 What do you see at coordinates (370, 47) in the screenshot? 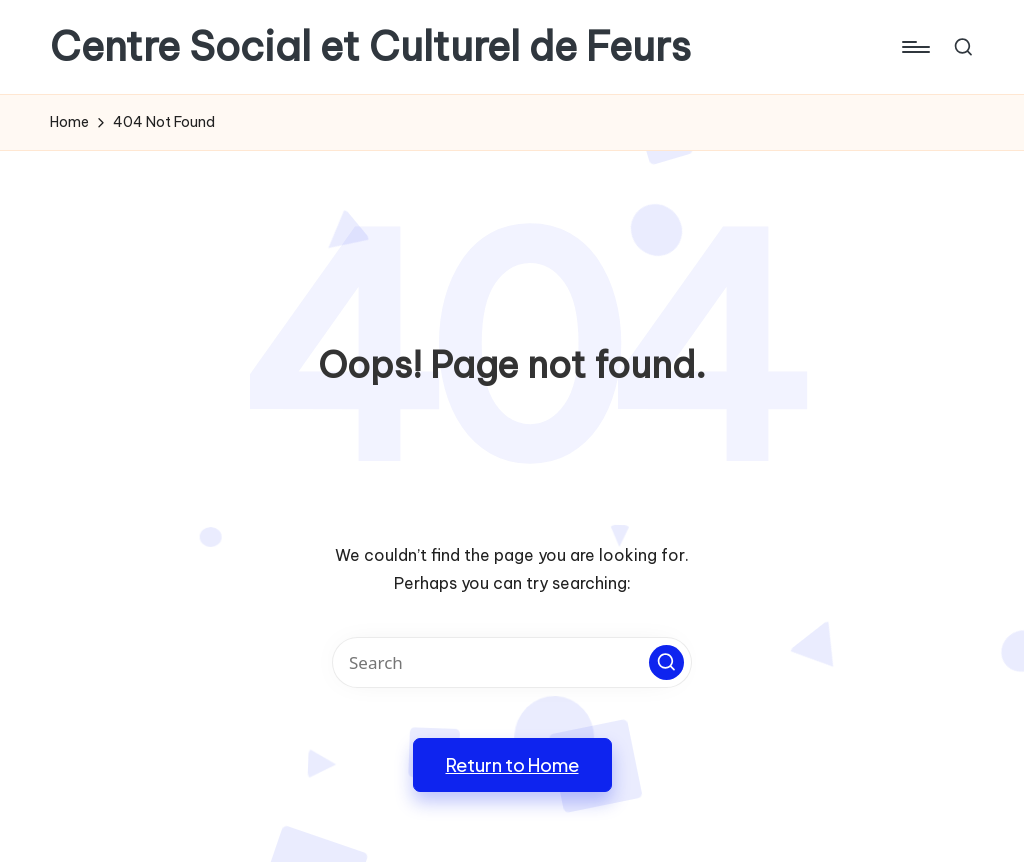
I see `Centre Social et Culturel de Feurs` at bounding box center [370, 47].